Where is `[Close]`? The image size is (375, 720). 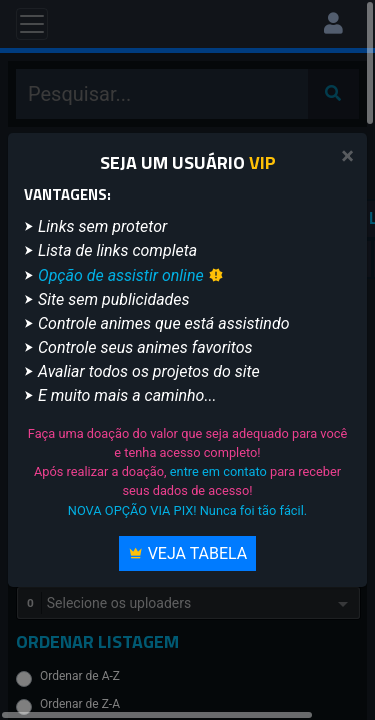 [Close] is located at coordinates (347, 156).